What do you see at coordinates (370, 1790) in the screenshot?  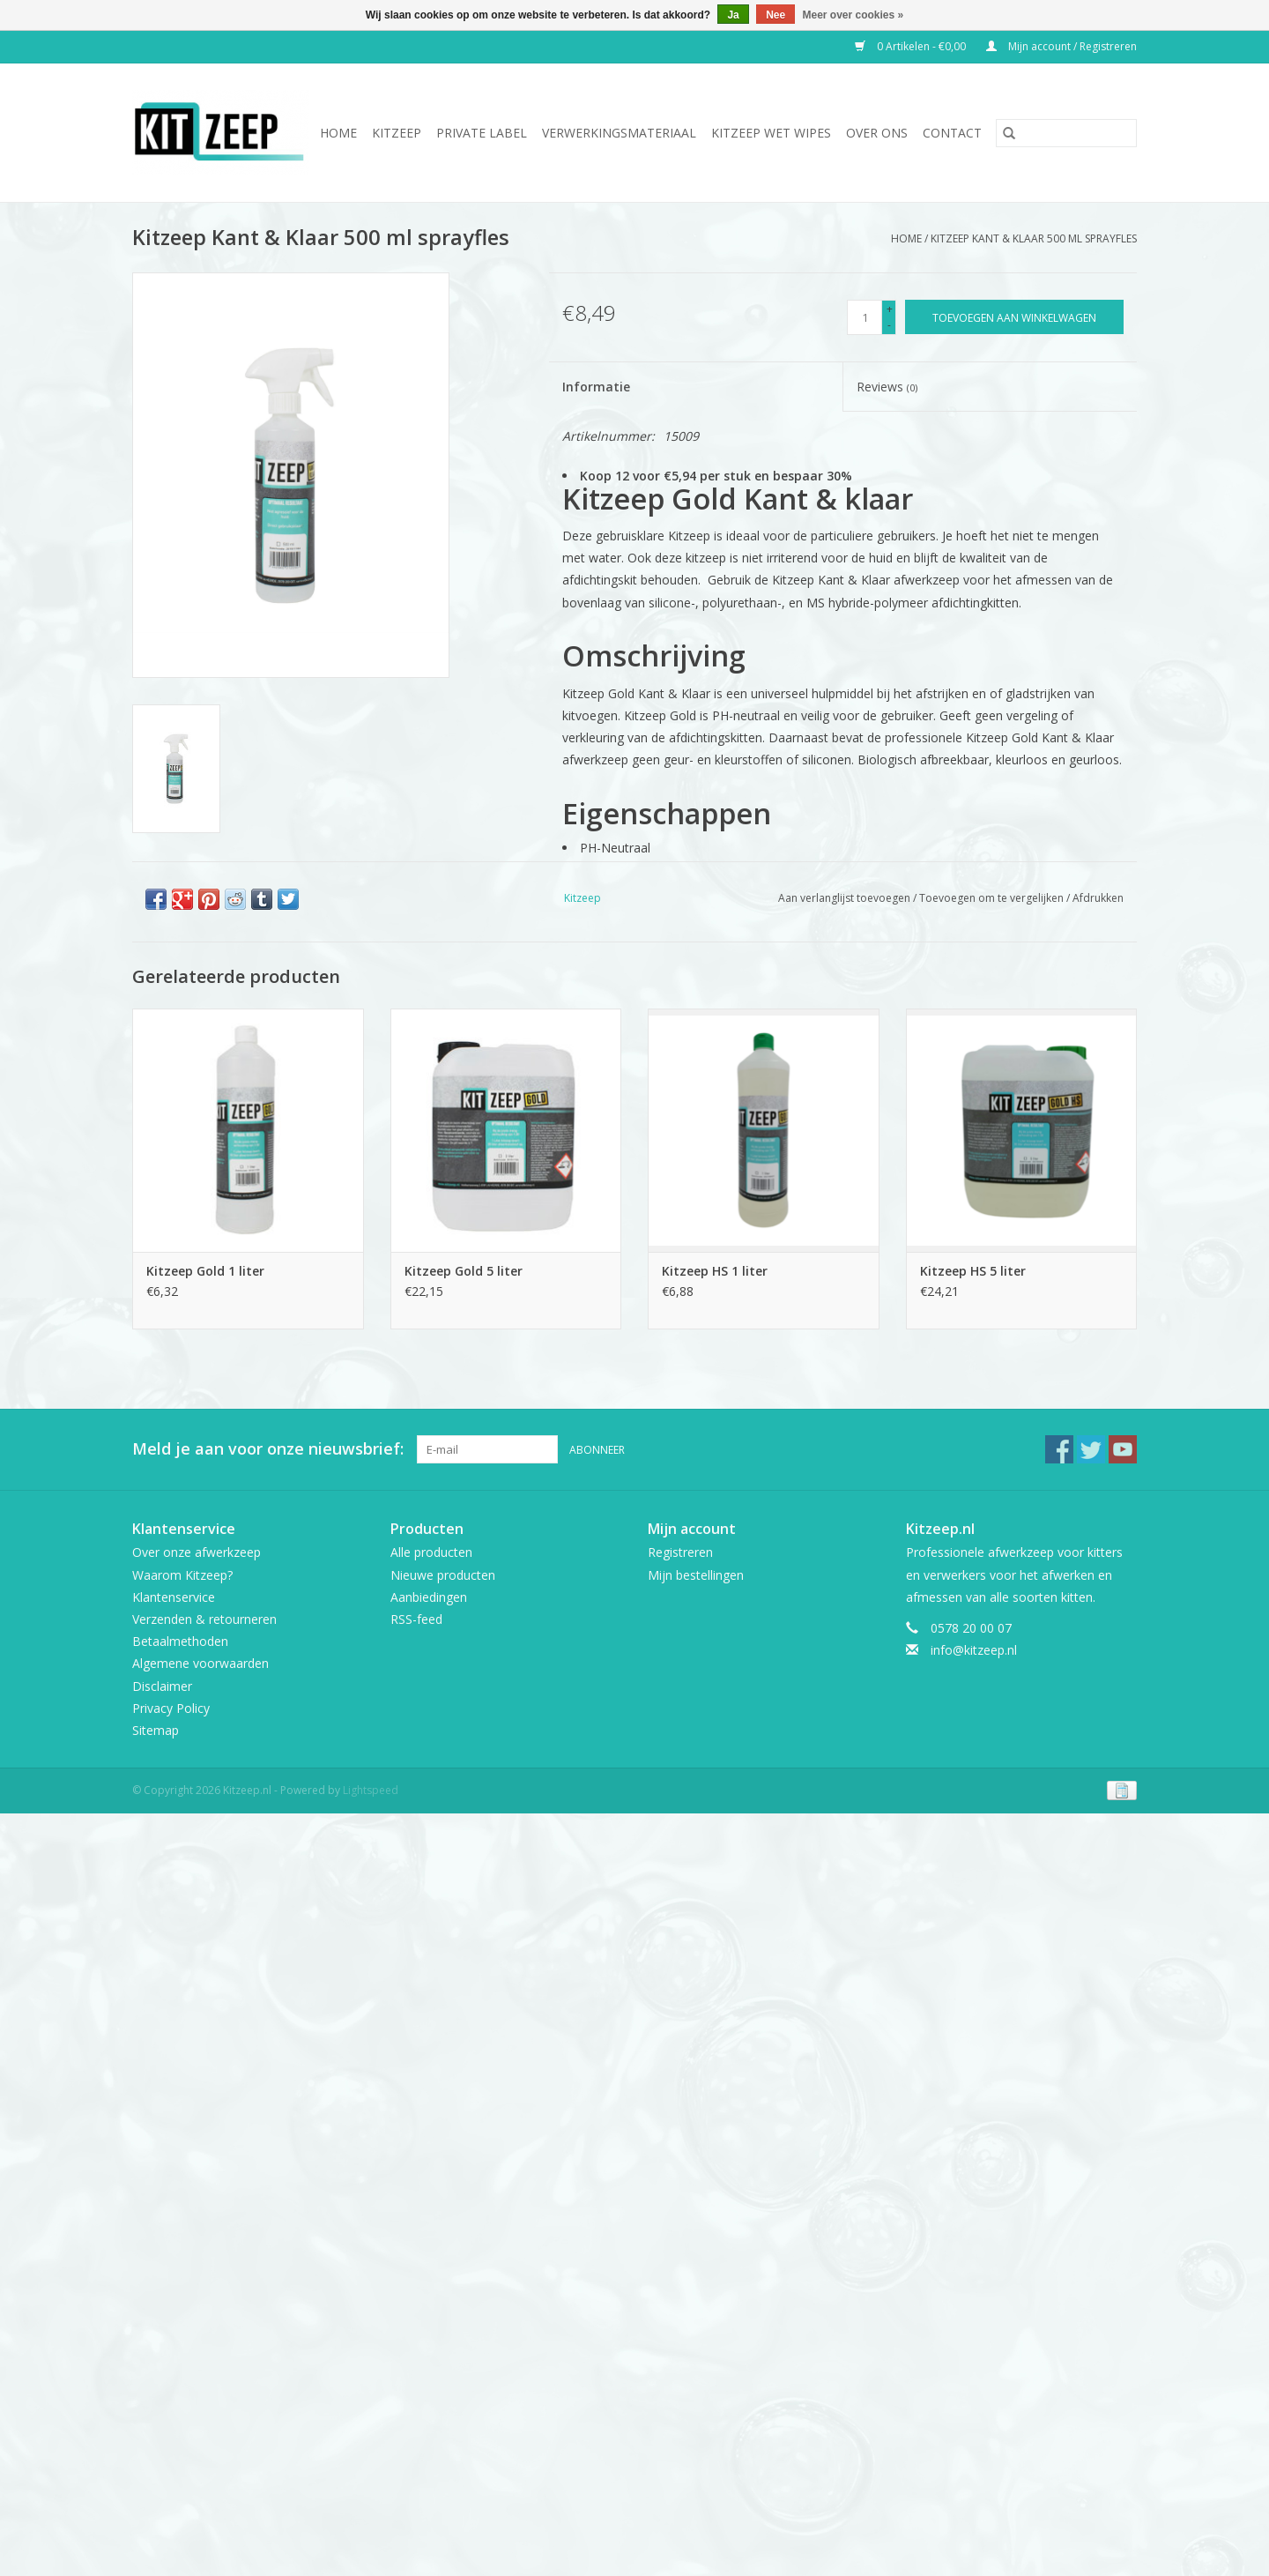 I see `Lightspeed [Powered by Lightspeed]` at bounding box center [370, 1790].